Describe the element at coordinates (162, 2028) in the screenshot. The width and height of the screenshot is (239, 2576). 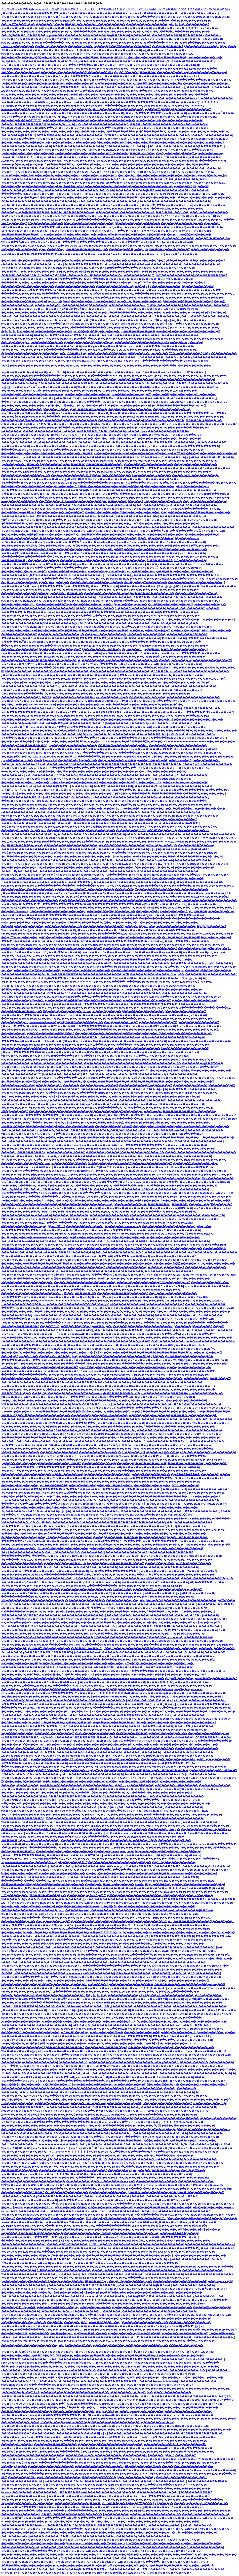
I see `�����ϸ�һ������������Ů` at that location.